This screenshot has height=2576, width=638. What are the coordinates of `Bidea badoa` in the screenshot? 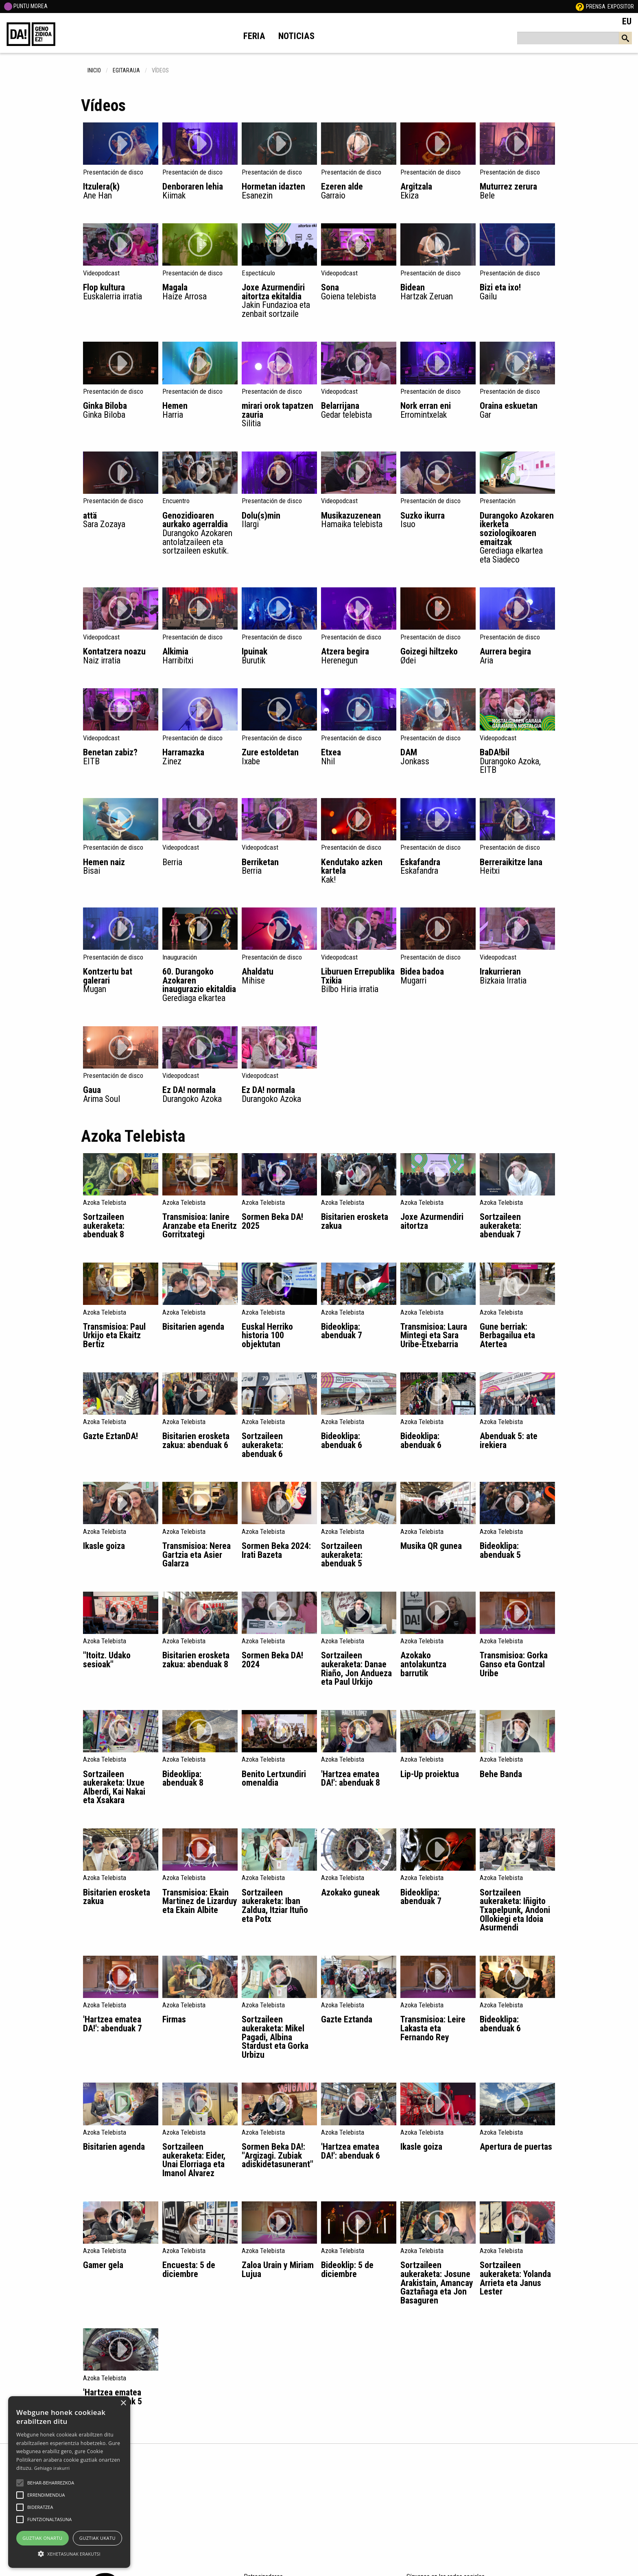 It's located at (438, 975).